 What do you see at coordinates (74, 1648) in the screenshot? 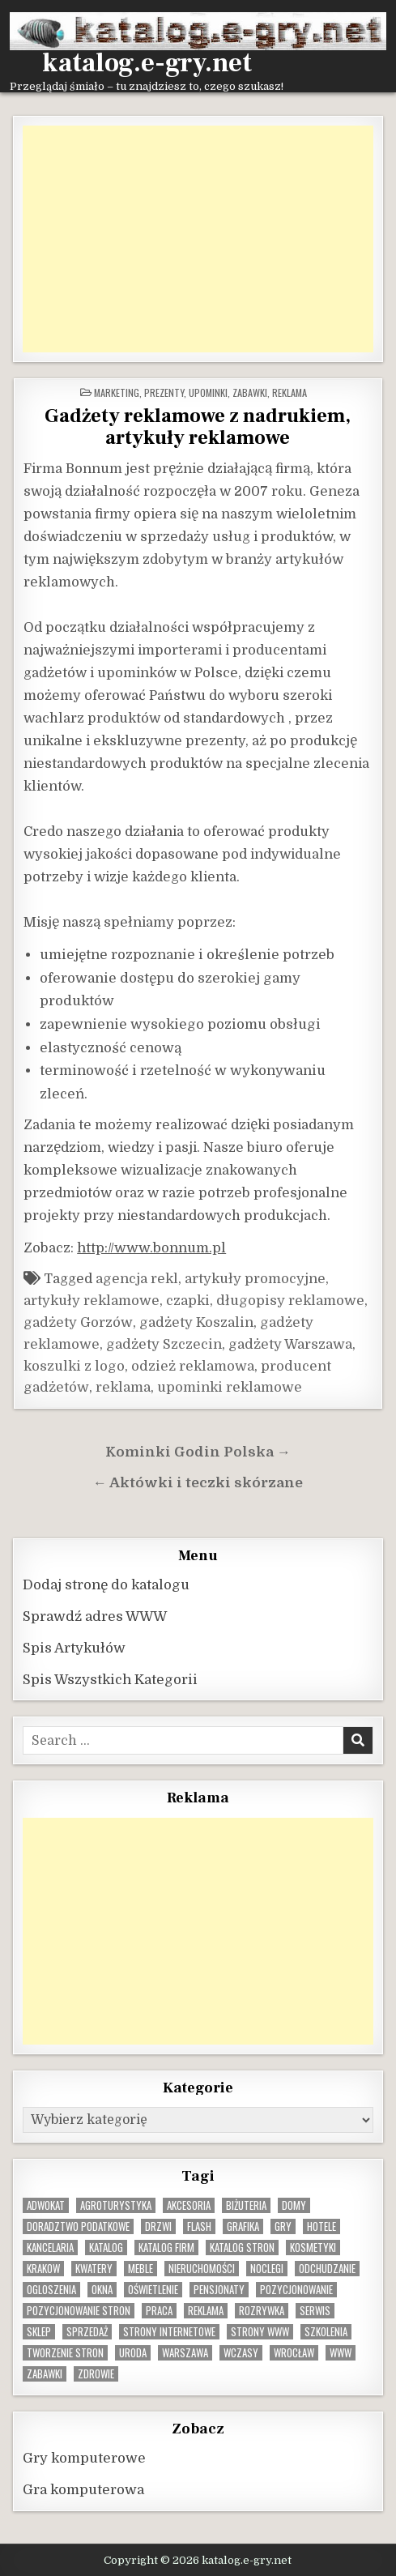
I see `Spis Artykułów` at bounding box center [74, 1648].